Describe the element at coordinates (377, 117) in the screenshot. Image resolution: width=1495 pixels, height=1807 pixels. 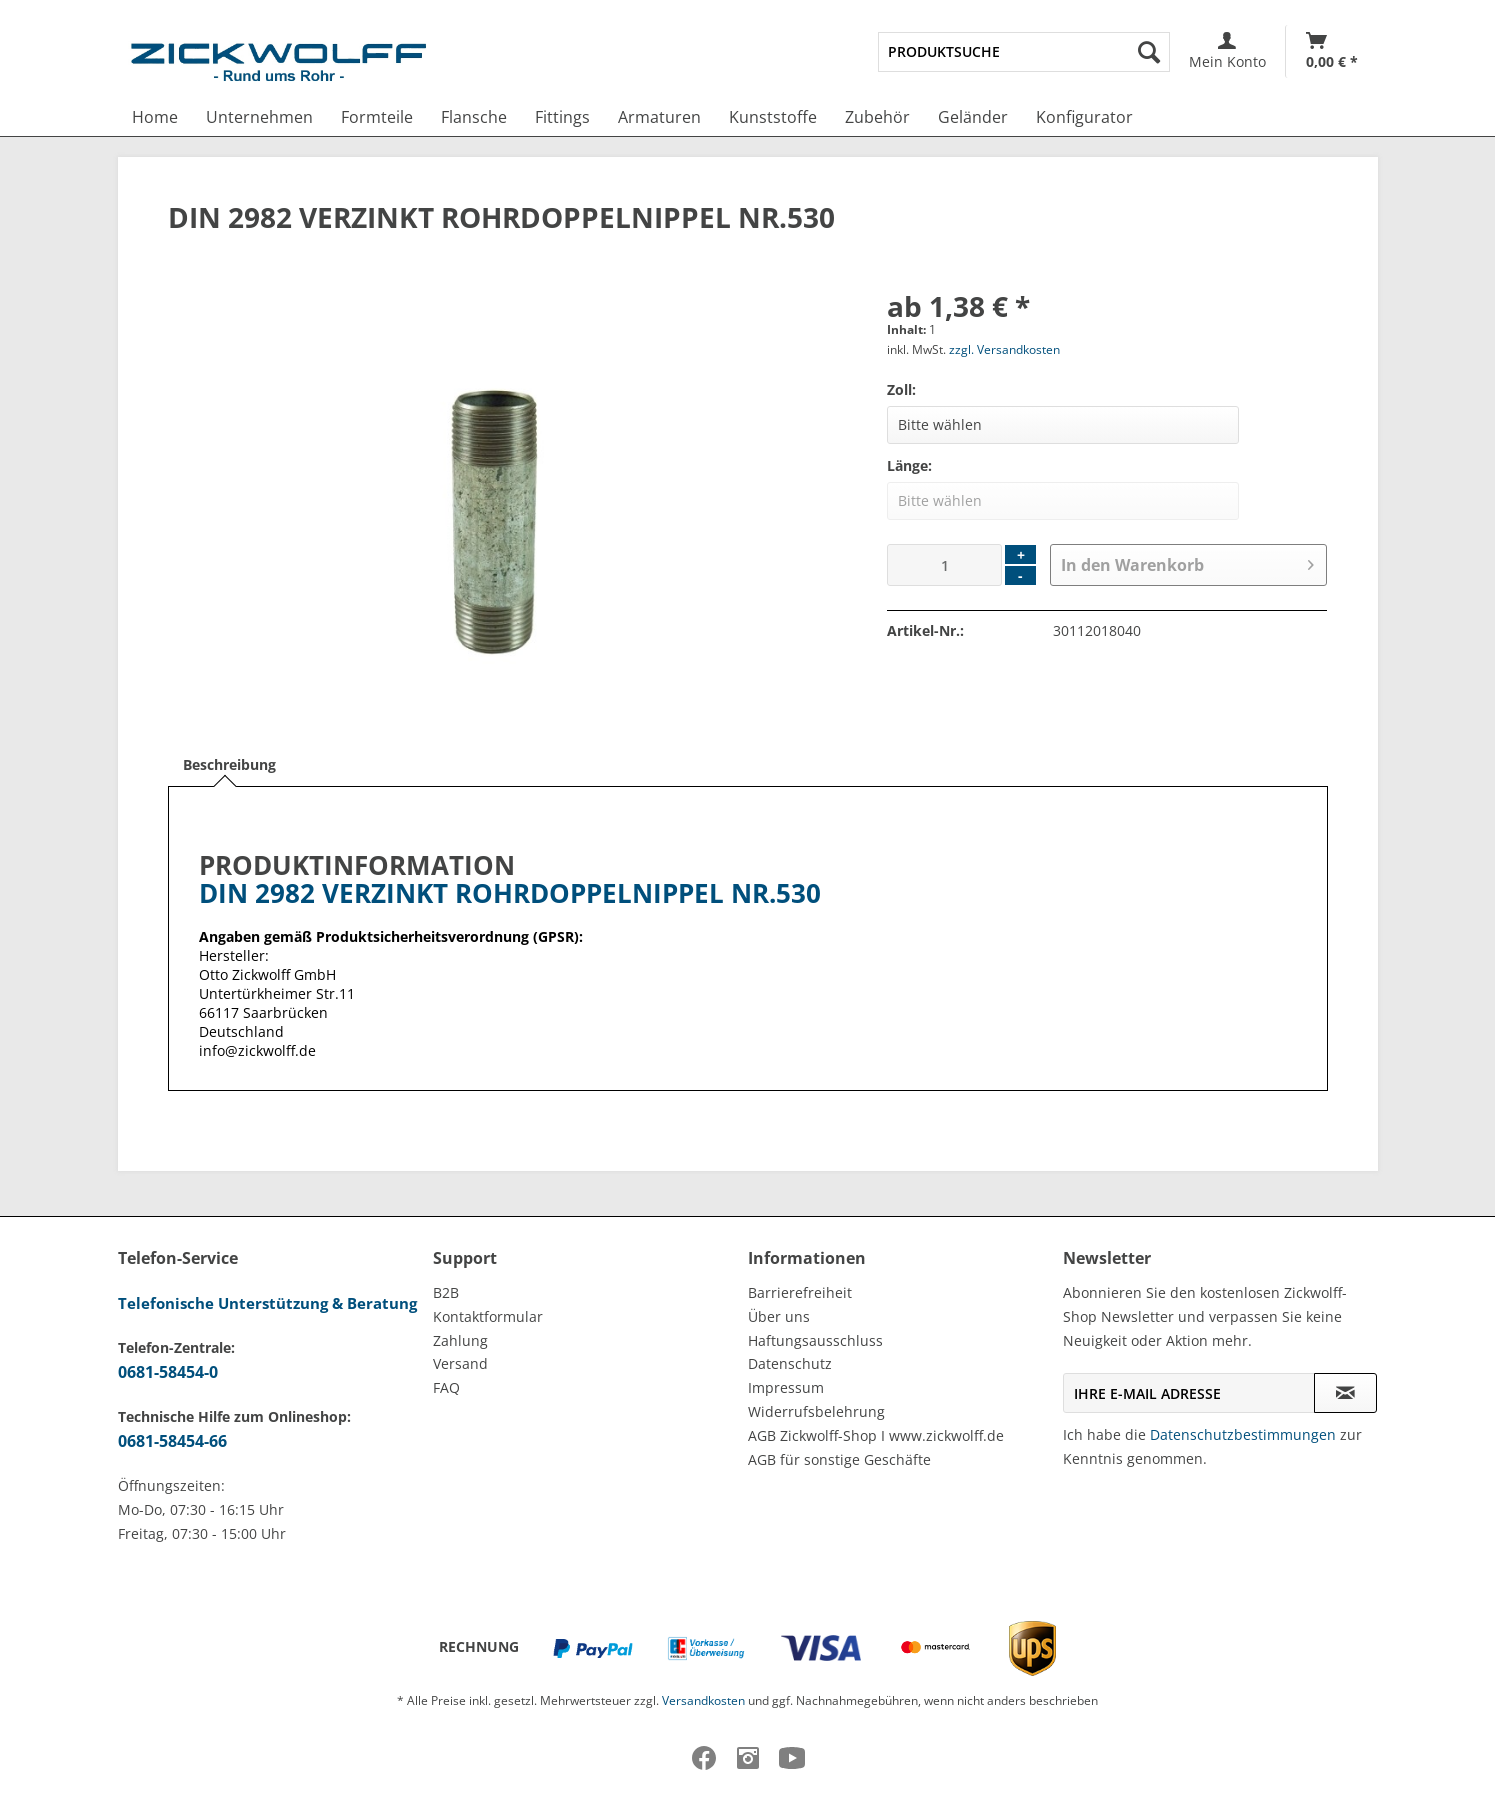
I see `[Formteile]` at that location.